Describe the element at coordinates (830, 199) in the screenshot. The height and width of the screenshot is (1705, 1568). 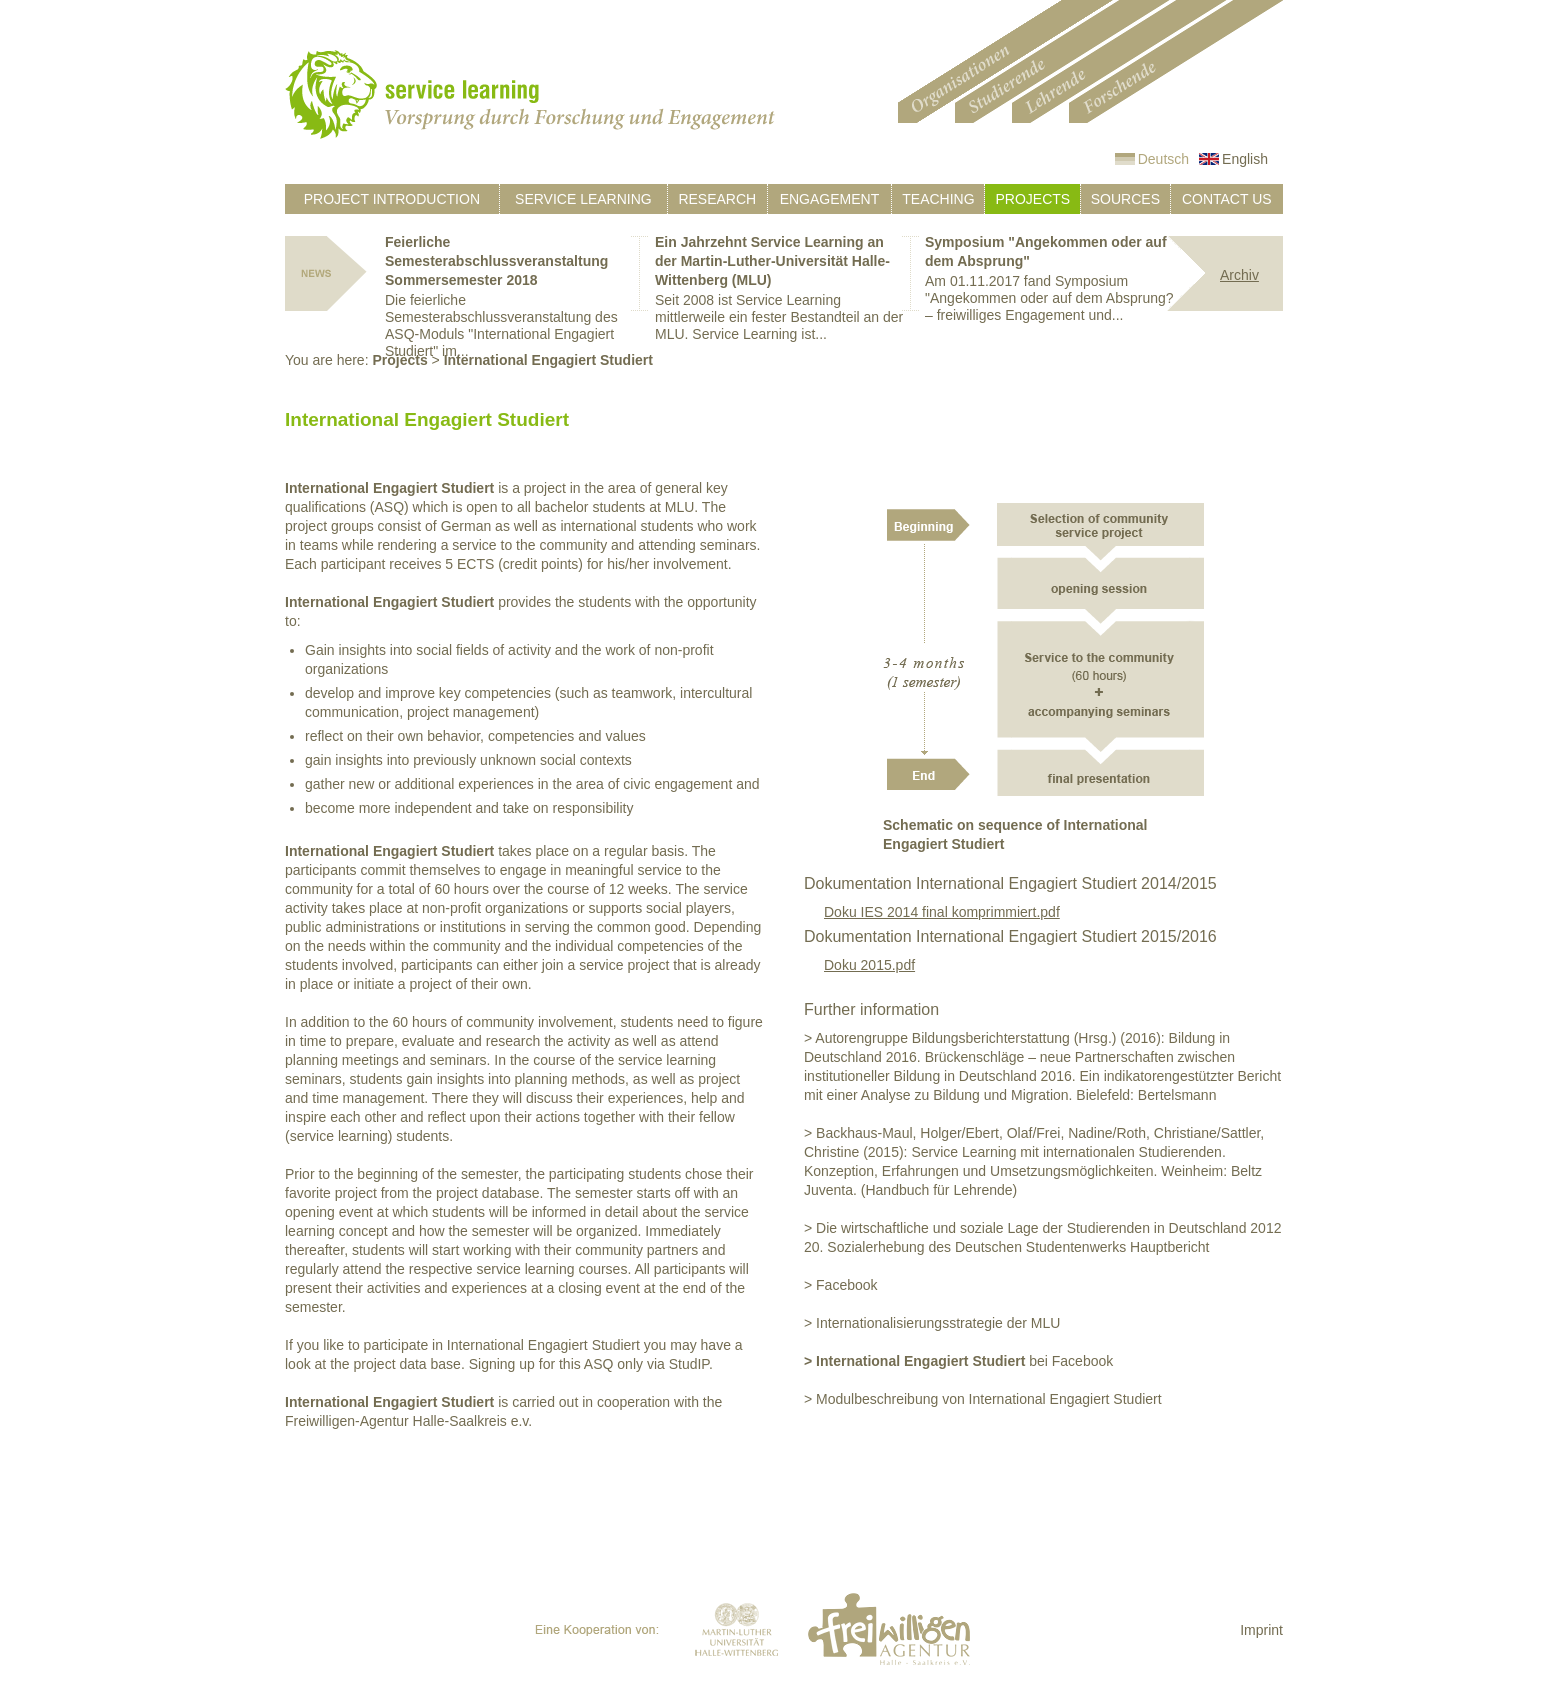
I see `Engagement` at that location.